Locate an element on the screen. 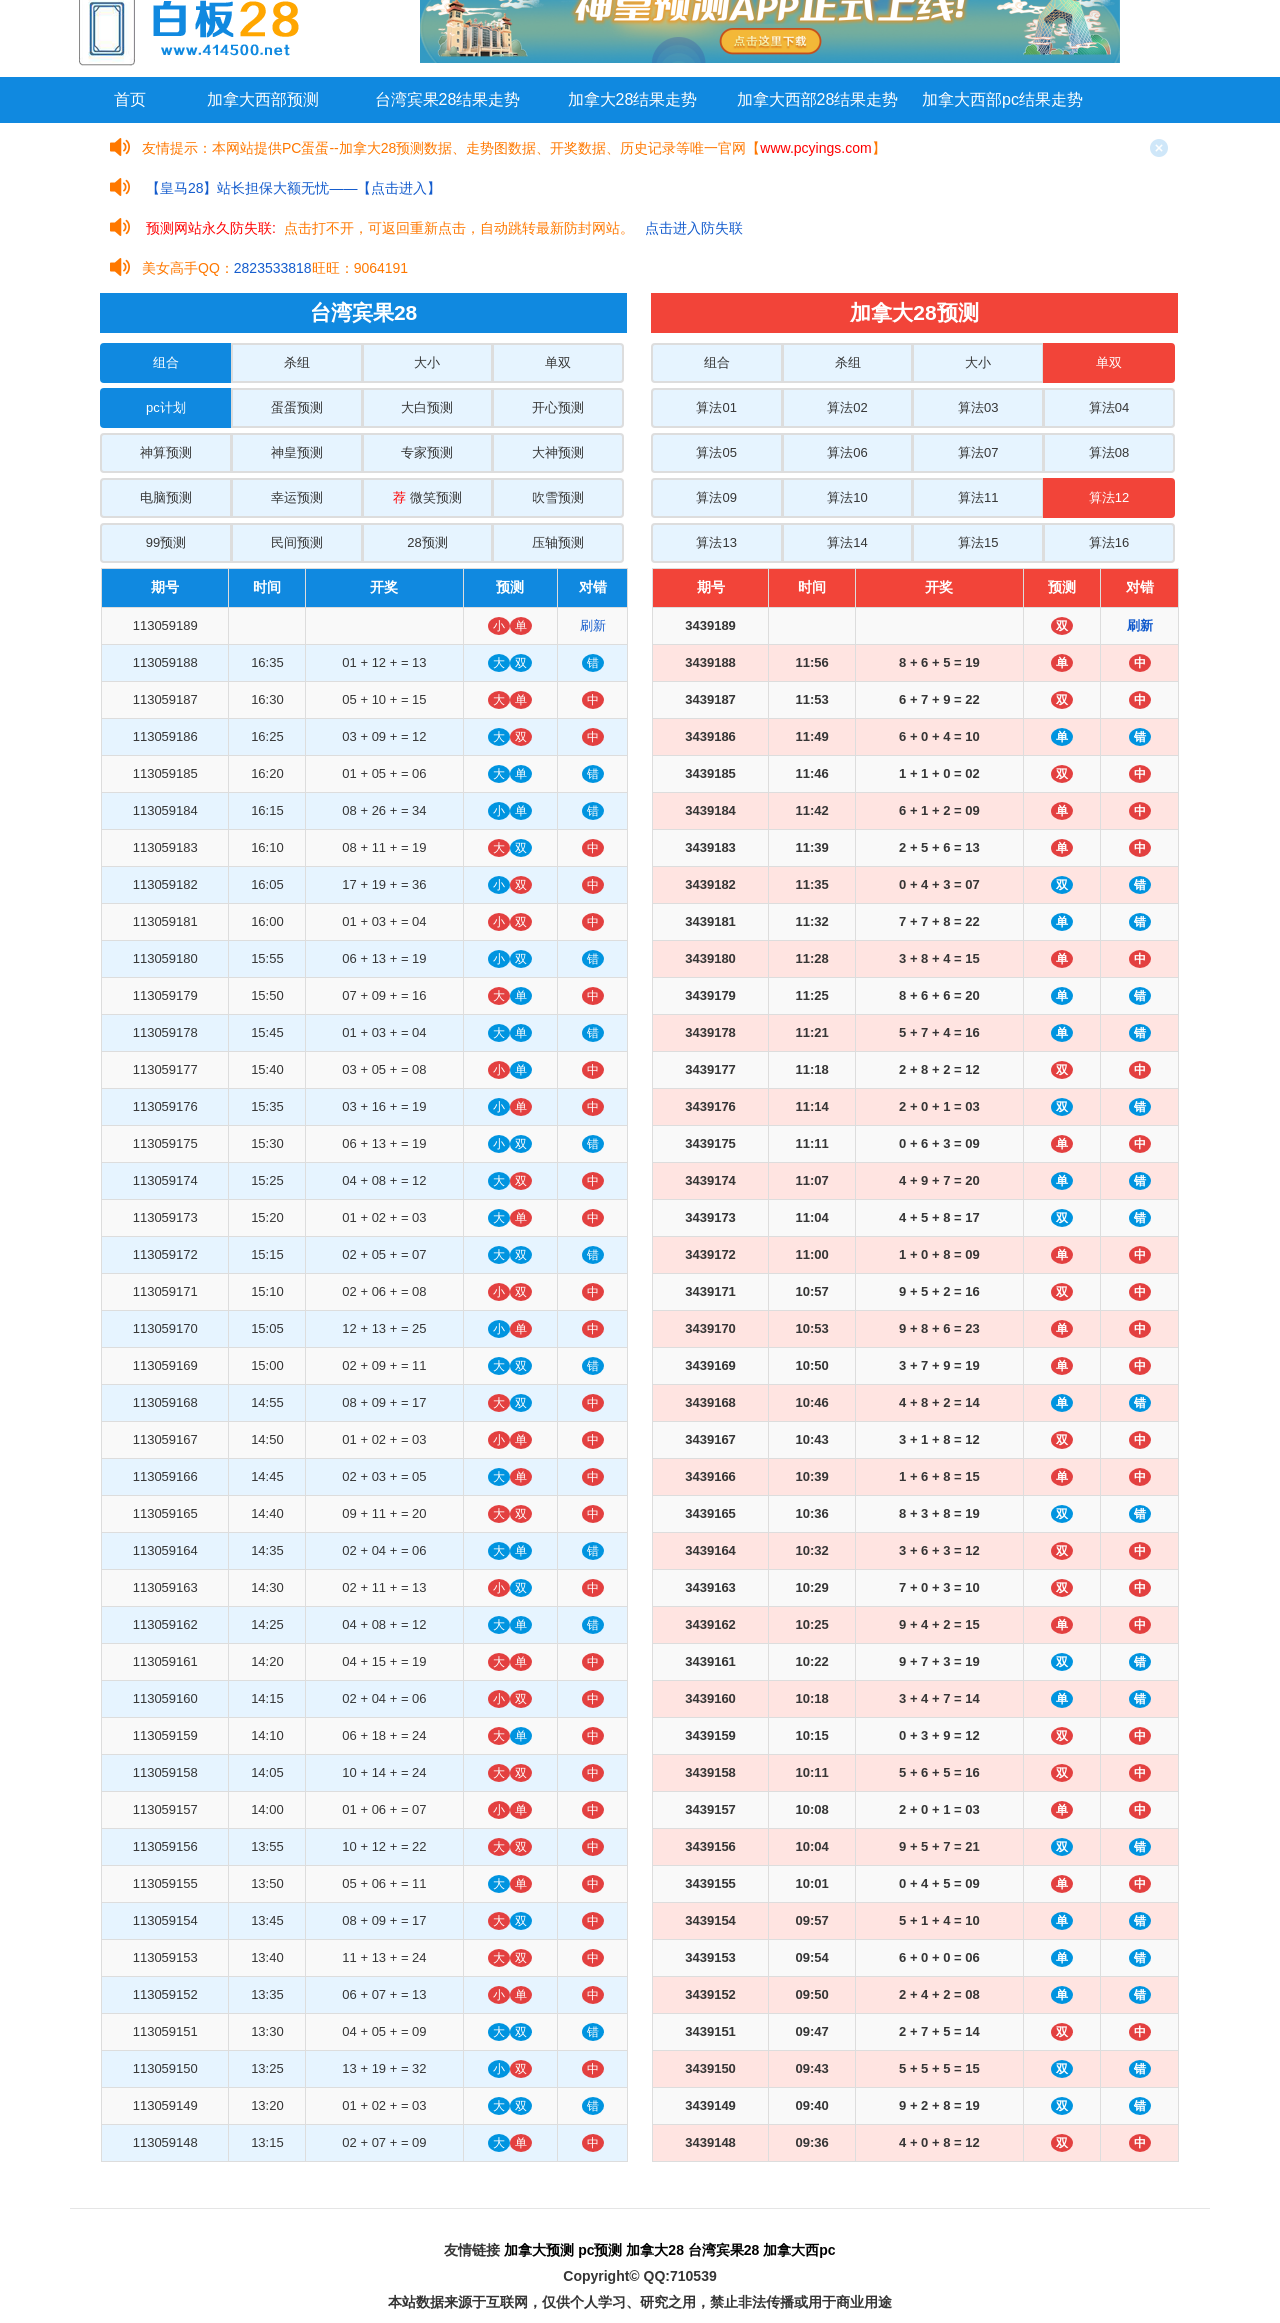 The width and height of the screenshot is (1280, 2323). 加拿大预测 is located at coordinates (539, 2250).